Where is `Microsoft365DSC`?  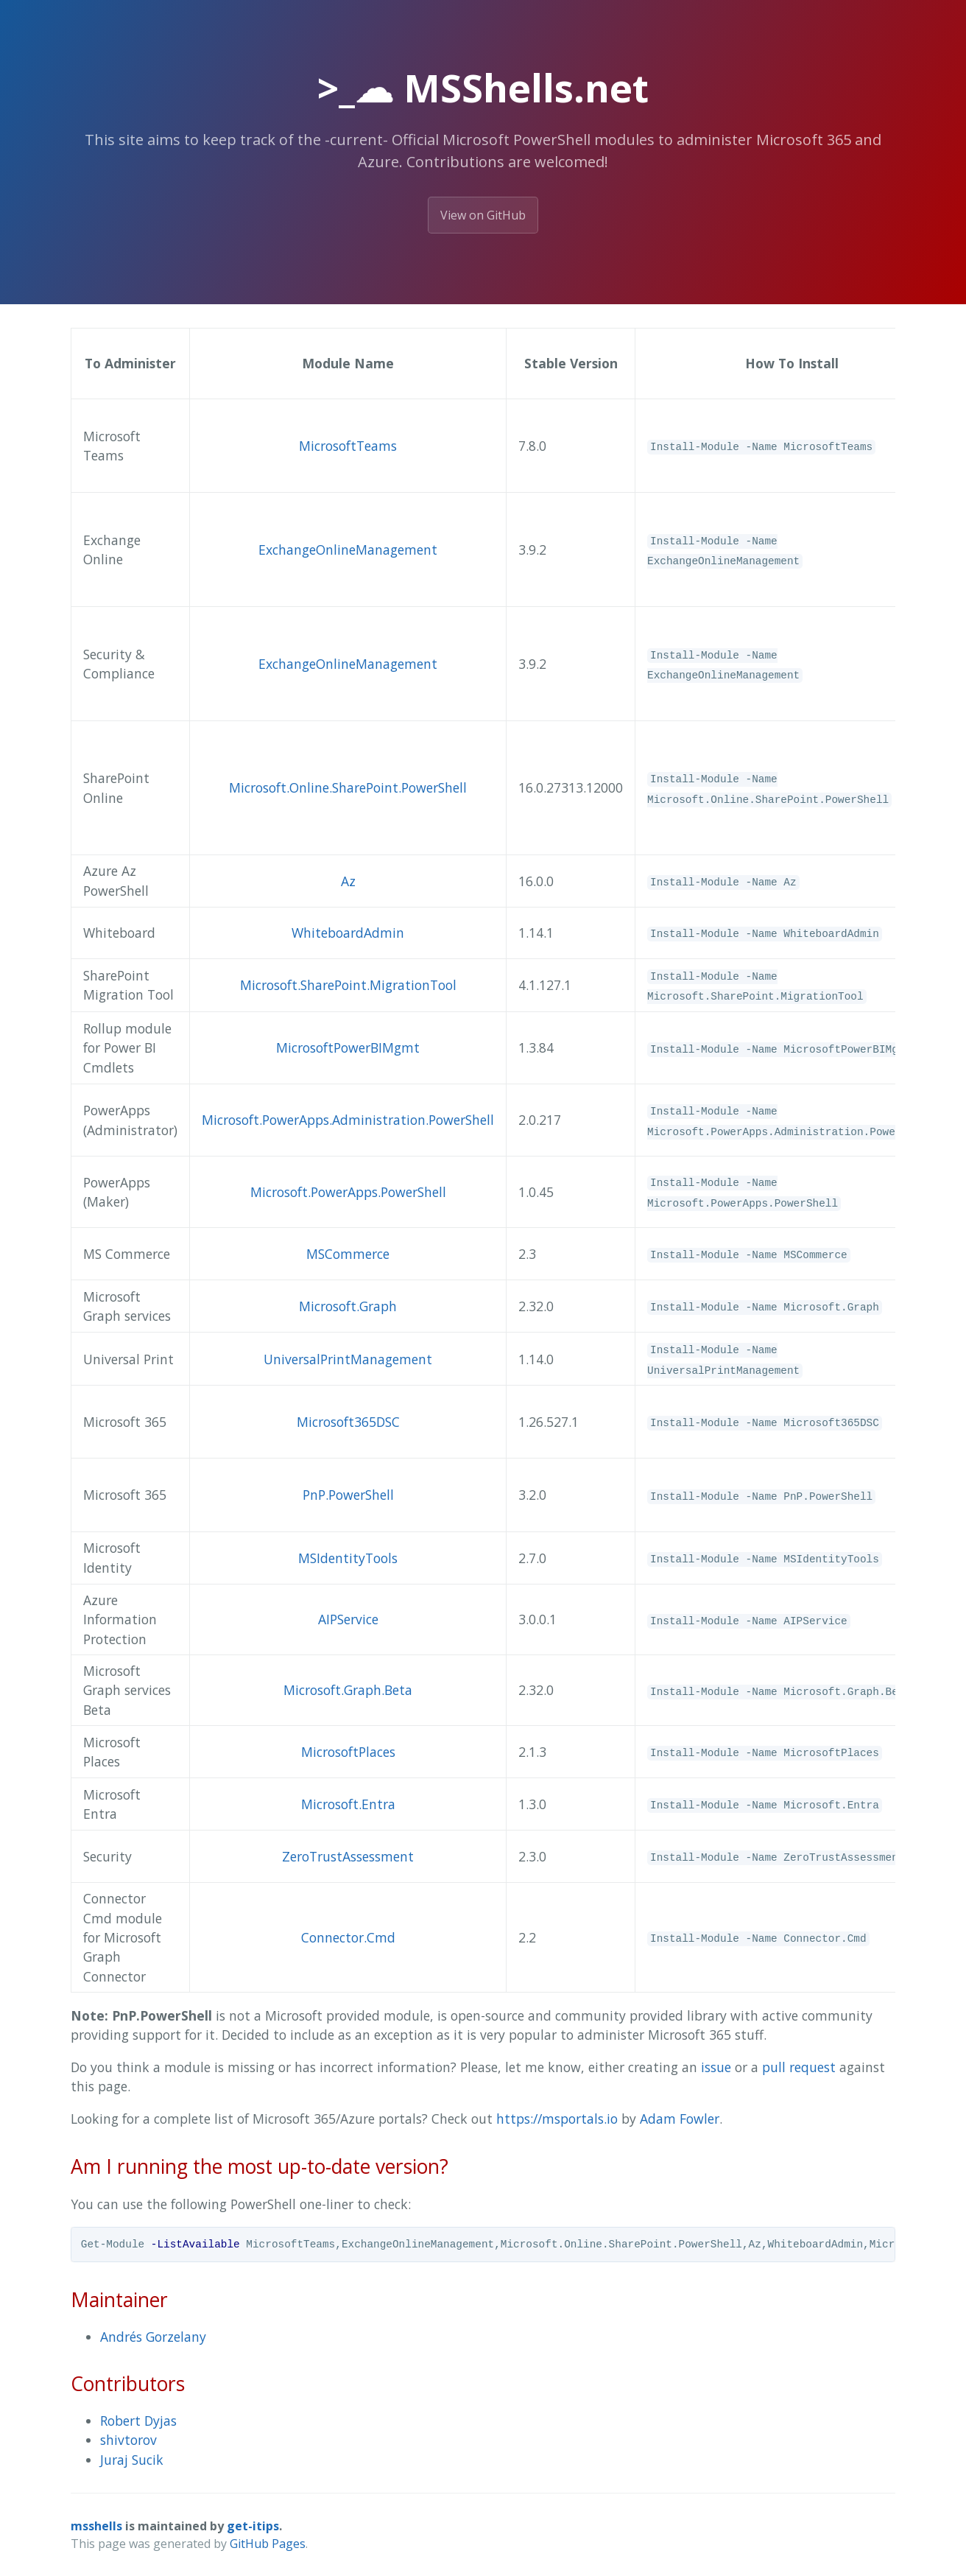
Microsoft365DSC is located at coordinates (348, 1422).